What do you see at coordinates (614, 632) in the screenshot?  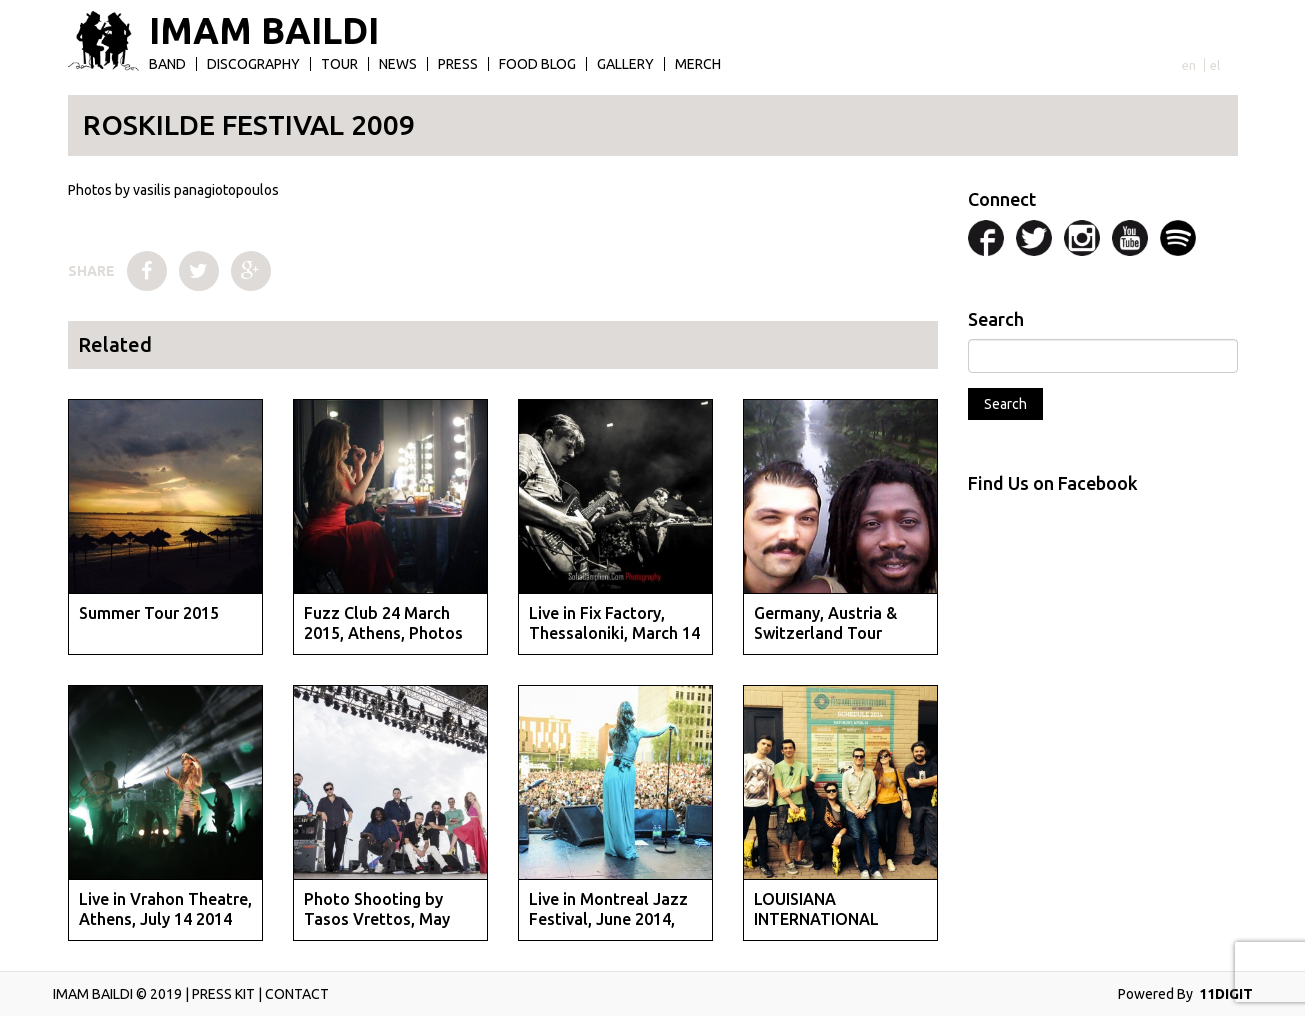 I see `Live in Fix Factory, Thessaloniki, March 14 2015, photo` at bounding box center [614, 632].